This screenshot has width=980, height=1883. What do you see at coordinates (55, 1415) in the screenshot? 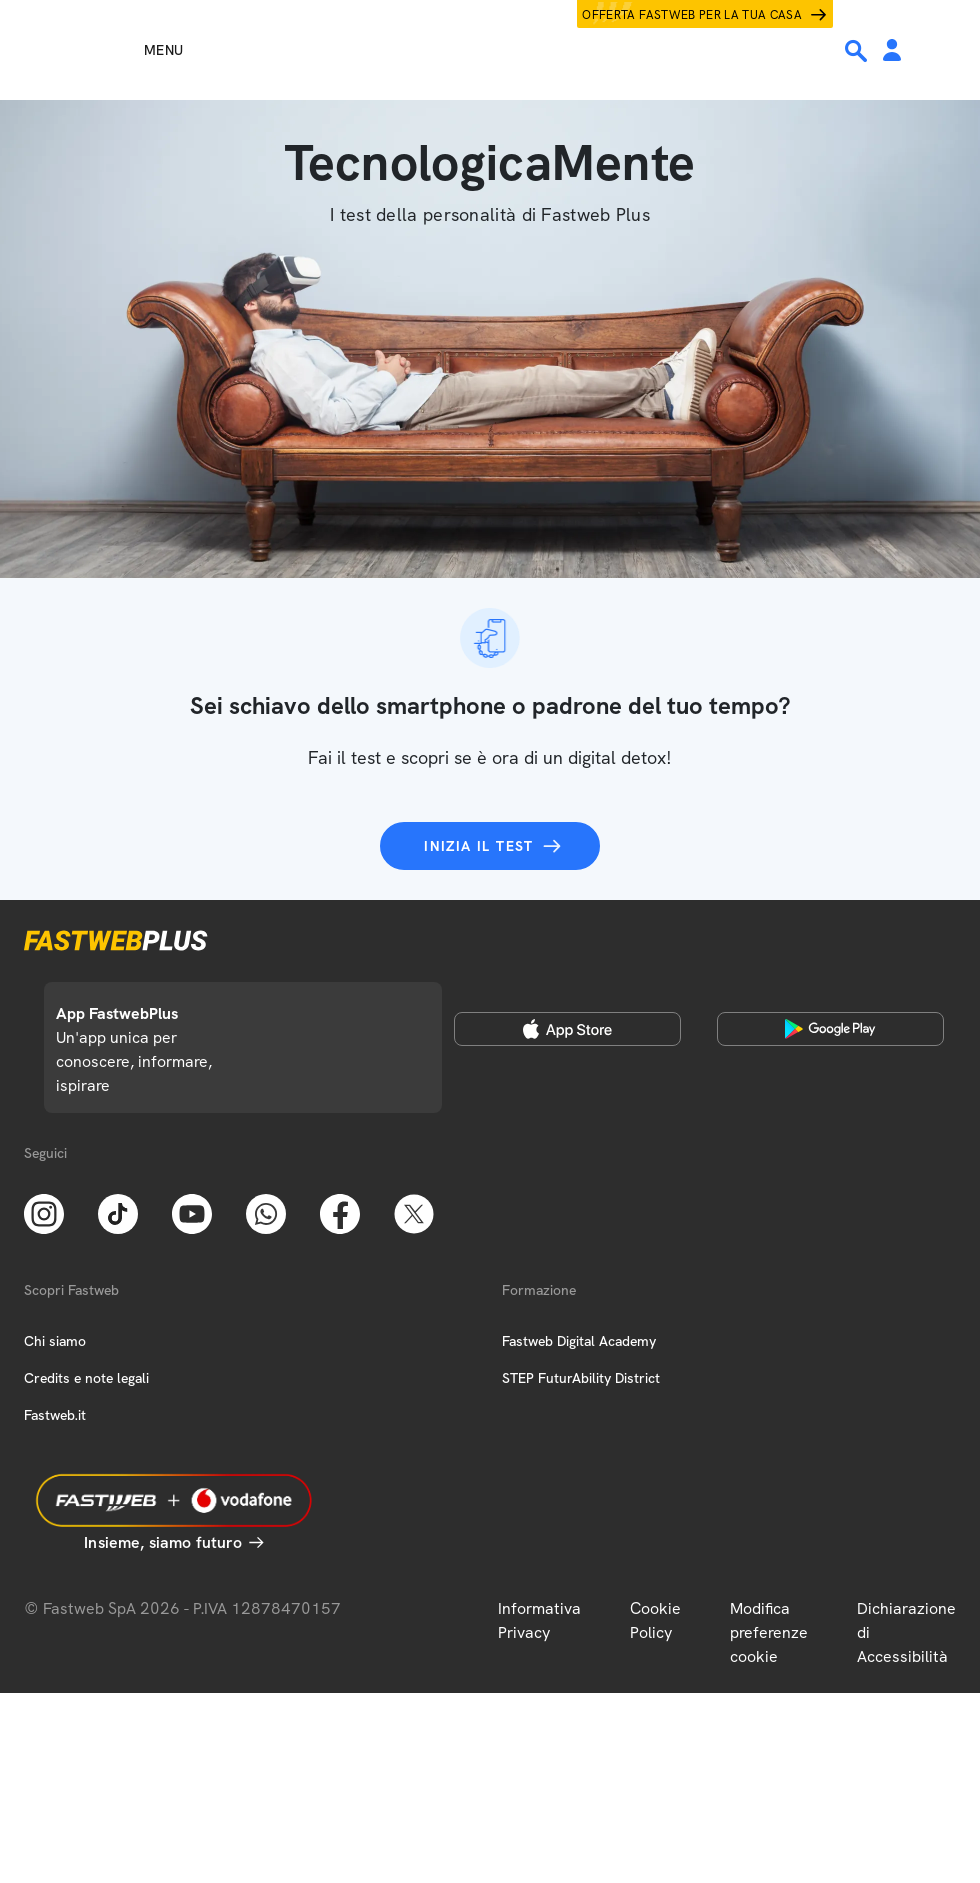
I see `Fastweb.it` at bounding box center [55, 1415].